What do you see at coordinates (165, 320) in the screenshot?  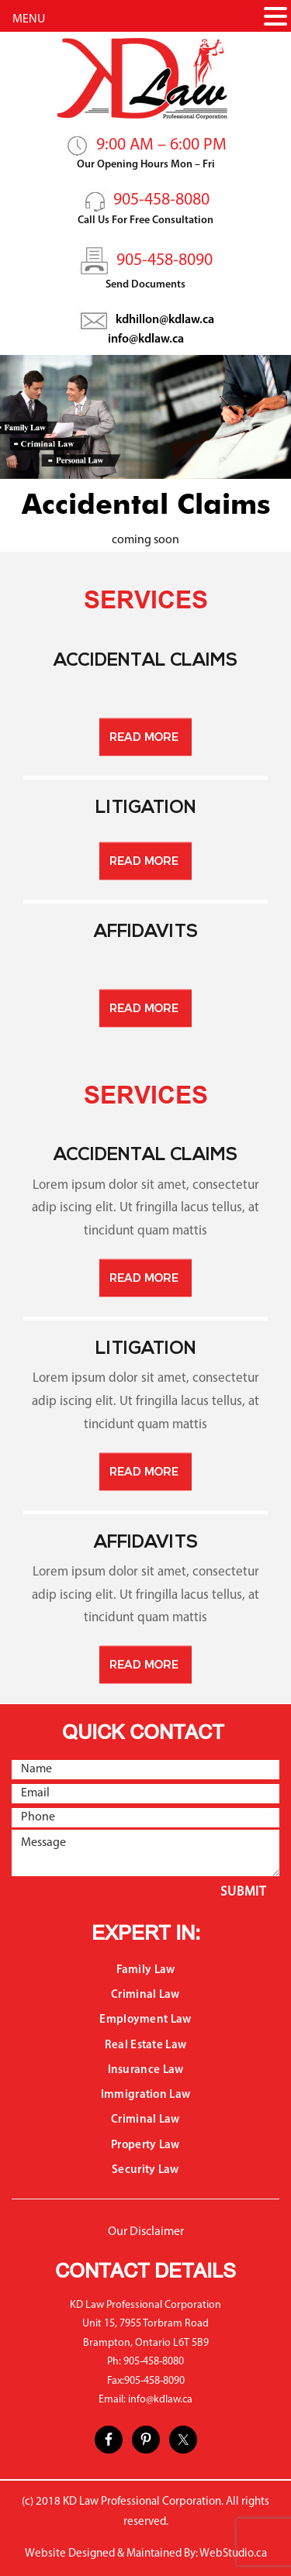 I see `kdhillon@kdlaw.ca` at bounding box center [165, 320].